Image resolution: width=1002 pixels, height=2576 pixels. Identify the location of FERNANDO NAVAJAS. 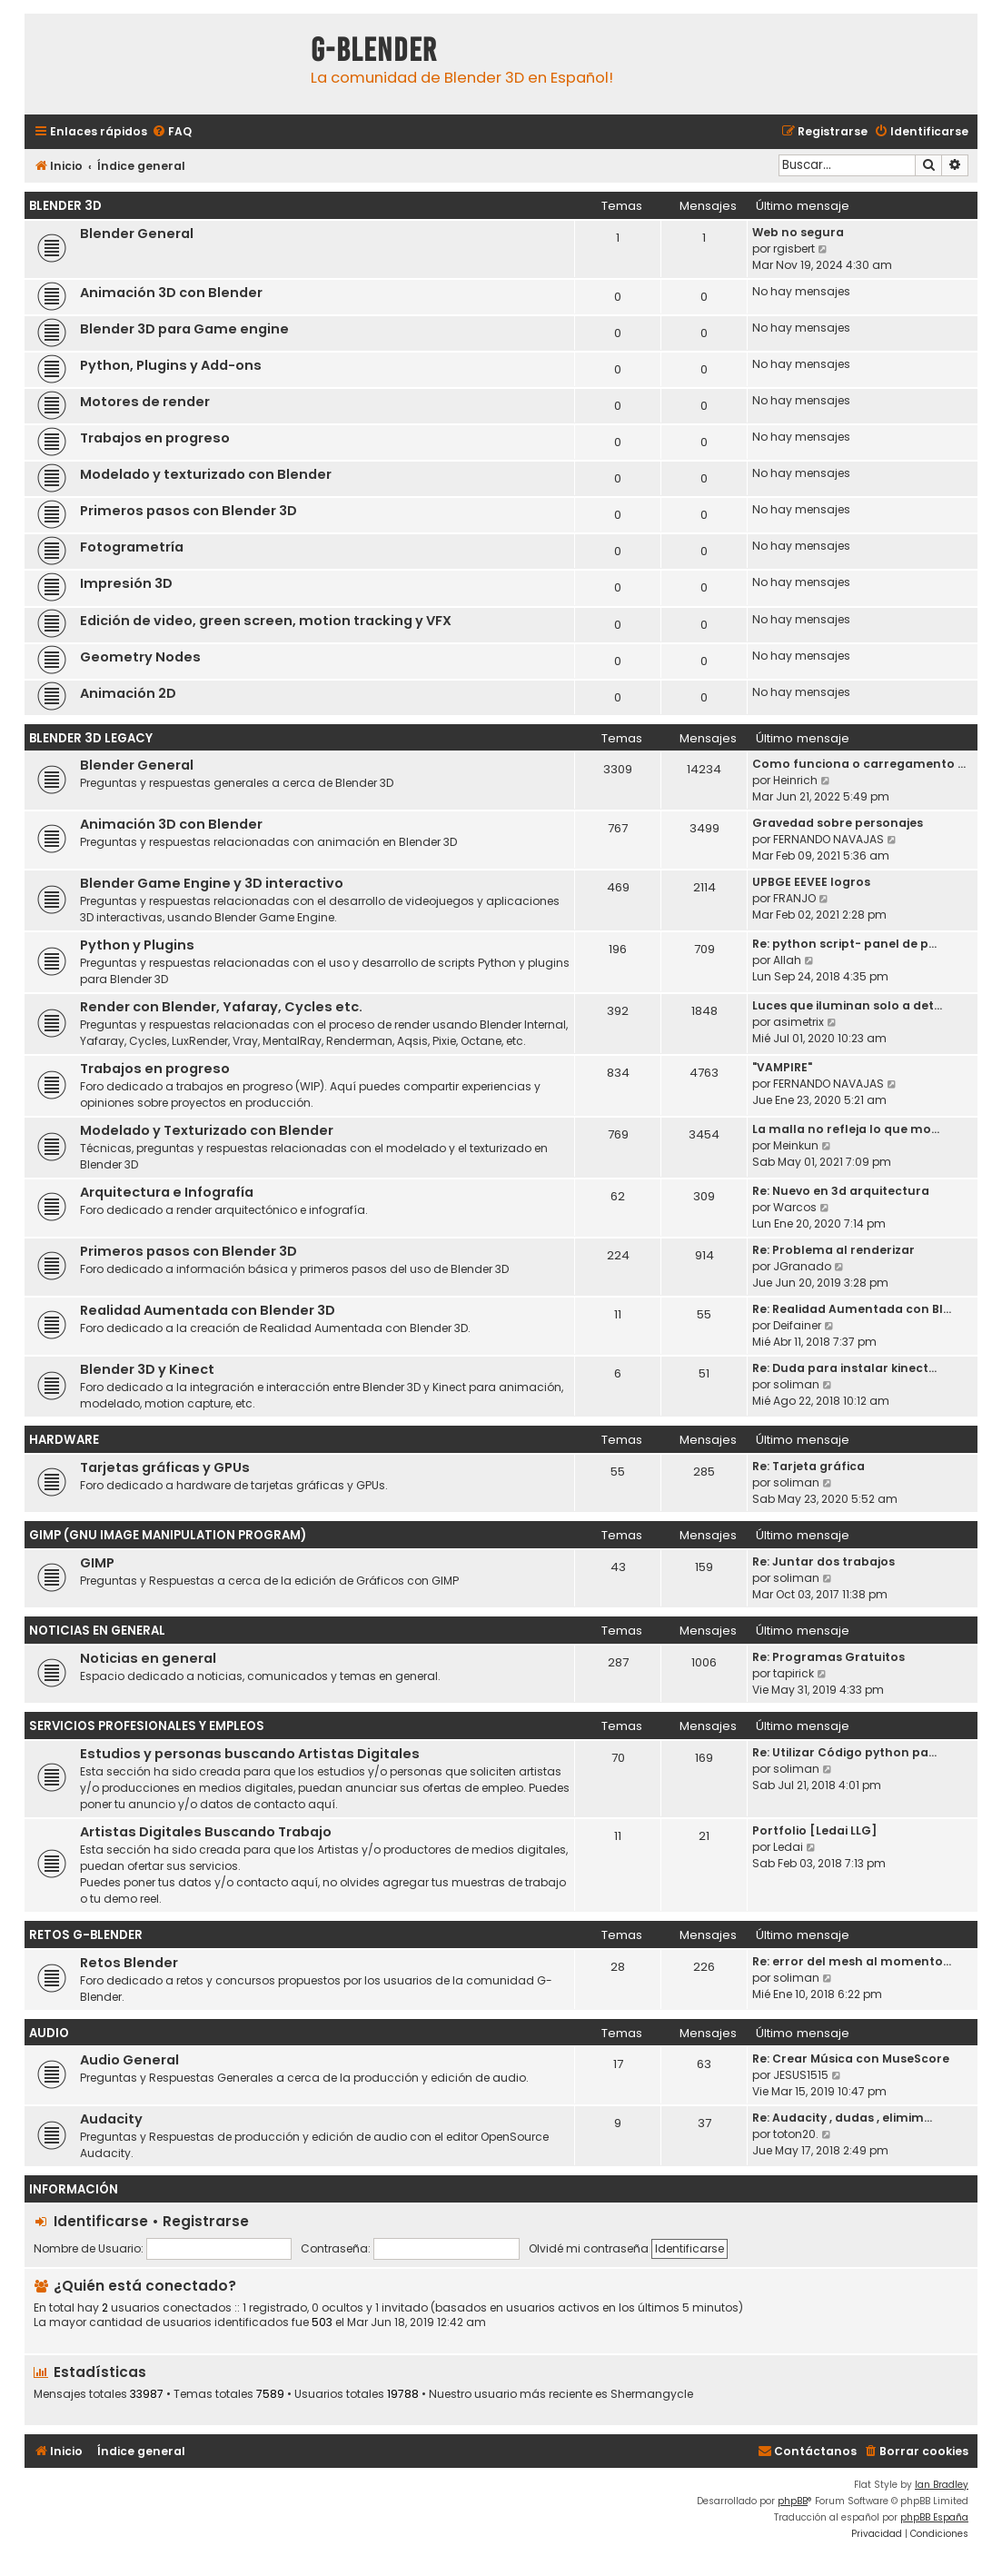
(828, 839).